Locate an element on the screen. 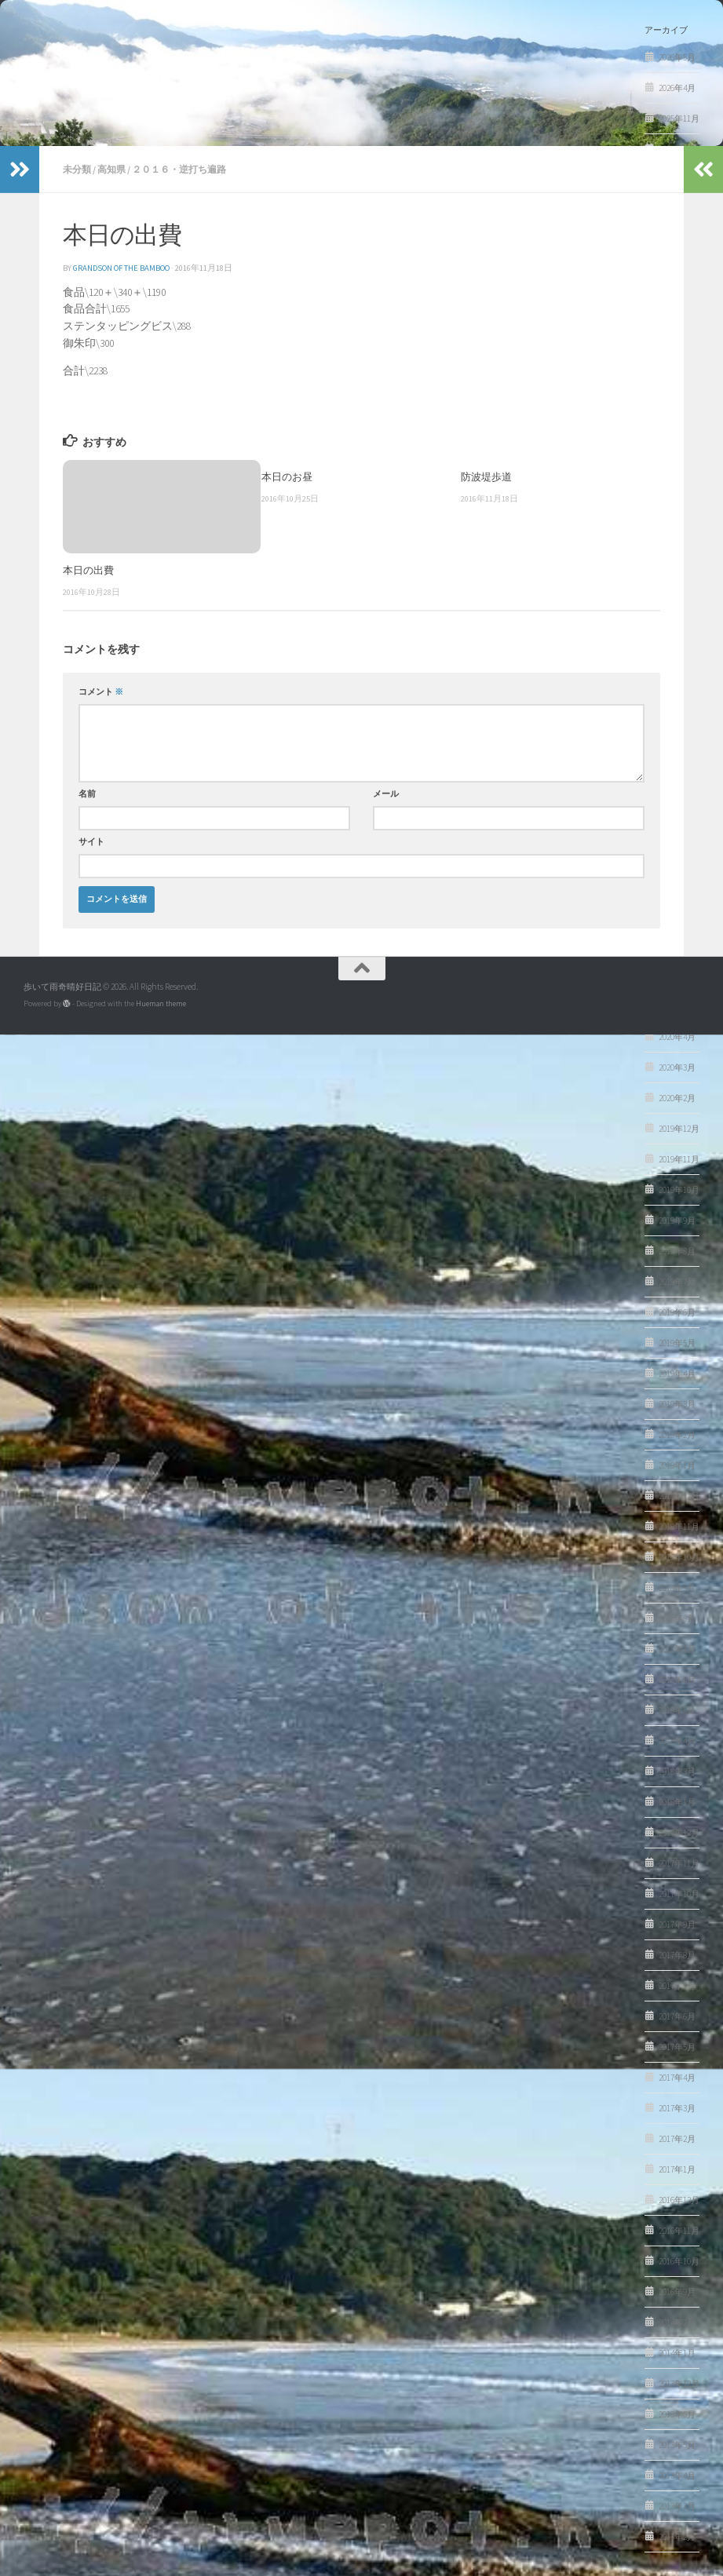 This screenshot has width=723, height=2576. 2017年8月 is located at coordinates (677, 1955).